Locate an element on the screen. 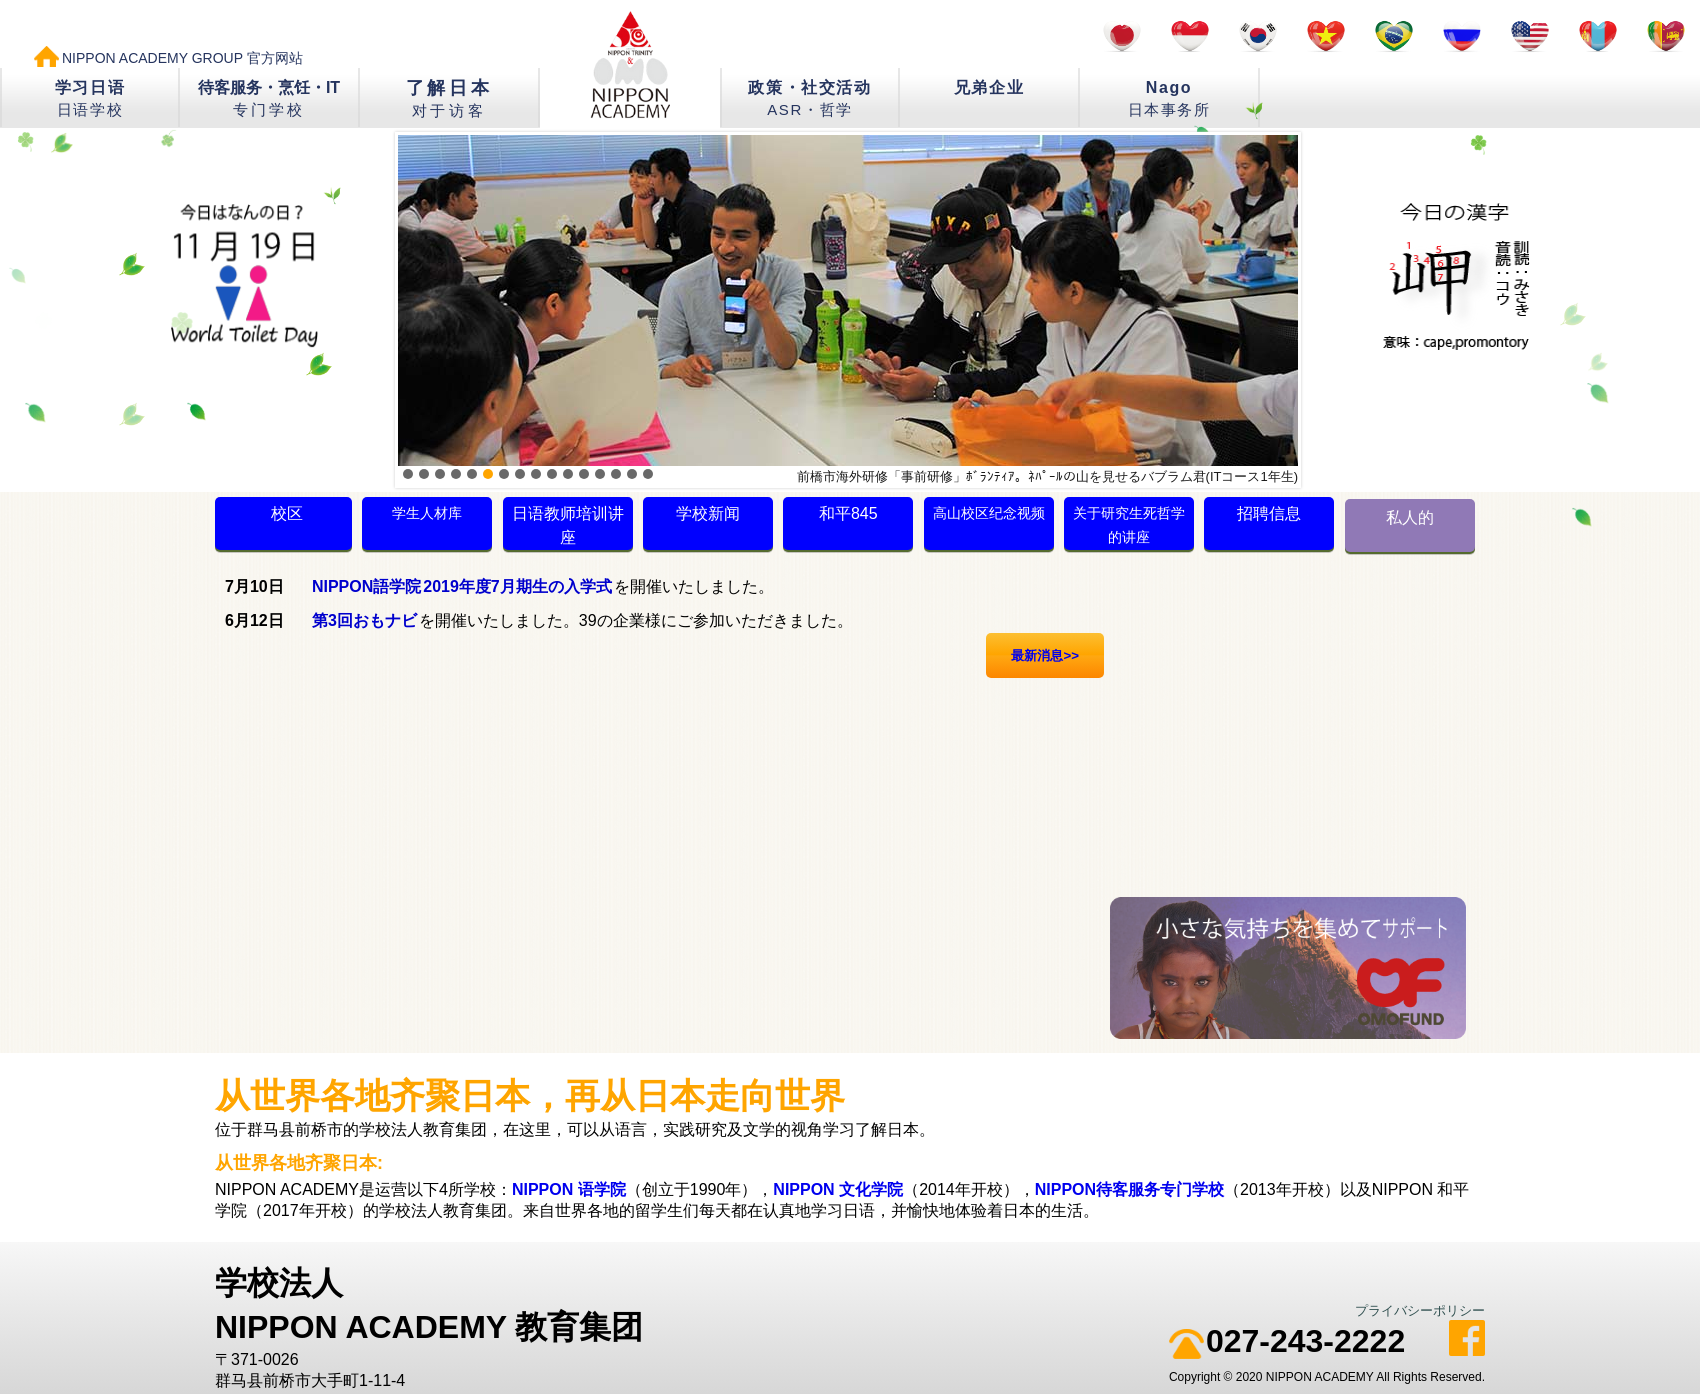 The width and height of the screenshot is (1700, 1394). 12 is located at coordinates (584, 474).